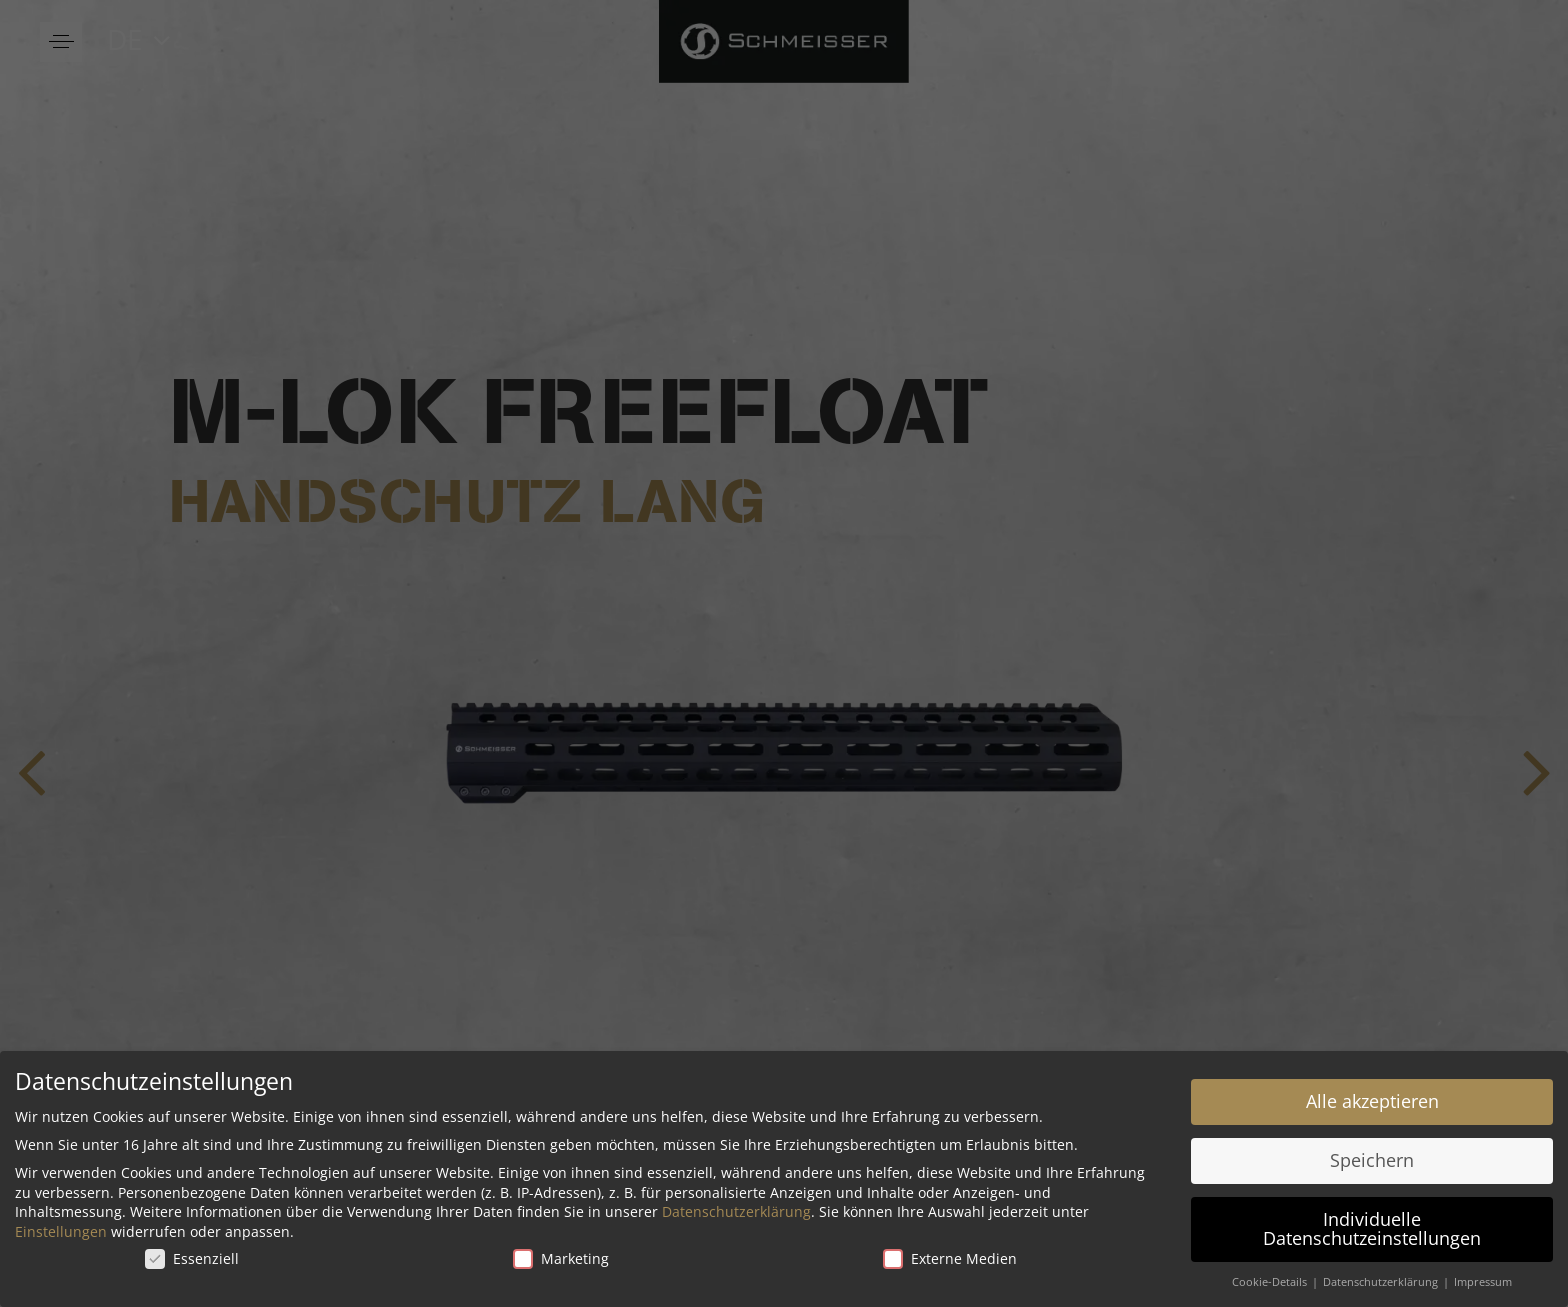 The width and height of the screenshot is (1568, 1307). What do you see at coordinates (950, 1254) in the screenshot?
I see `Externe Medien` at bounding box center [950, 1254].